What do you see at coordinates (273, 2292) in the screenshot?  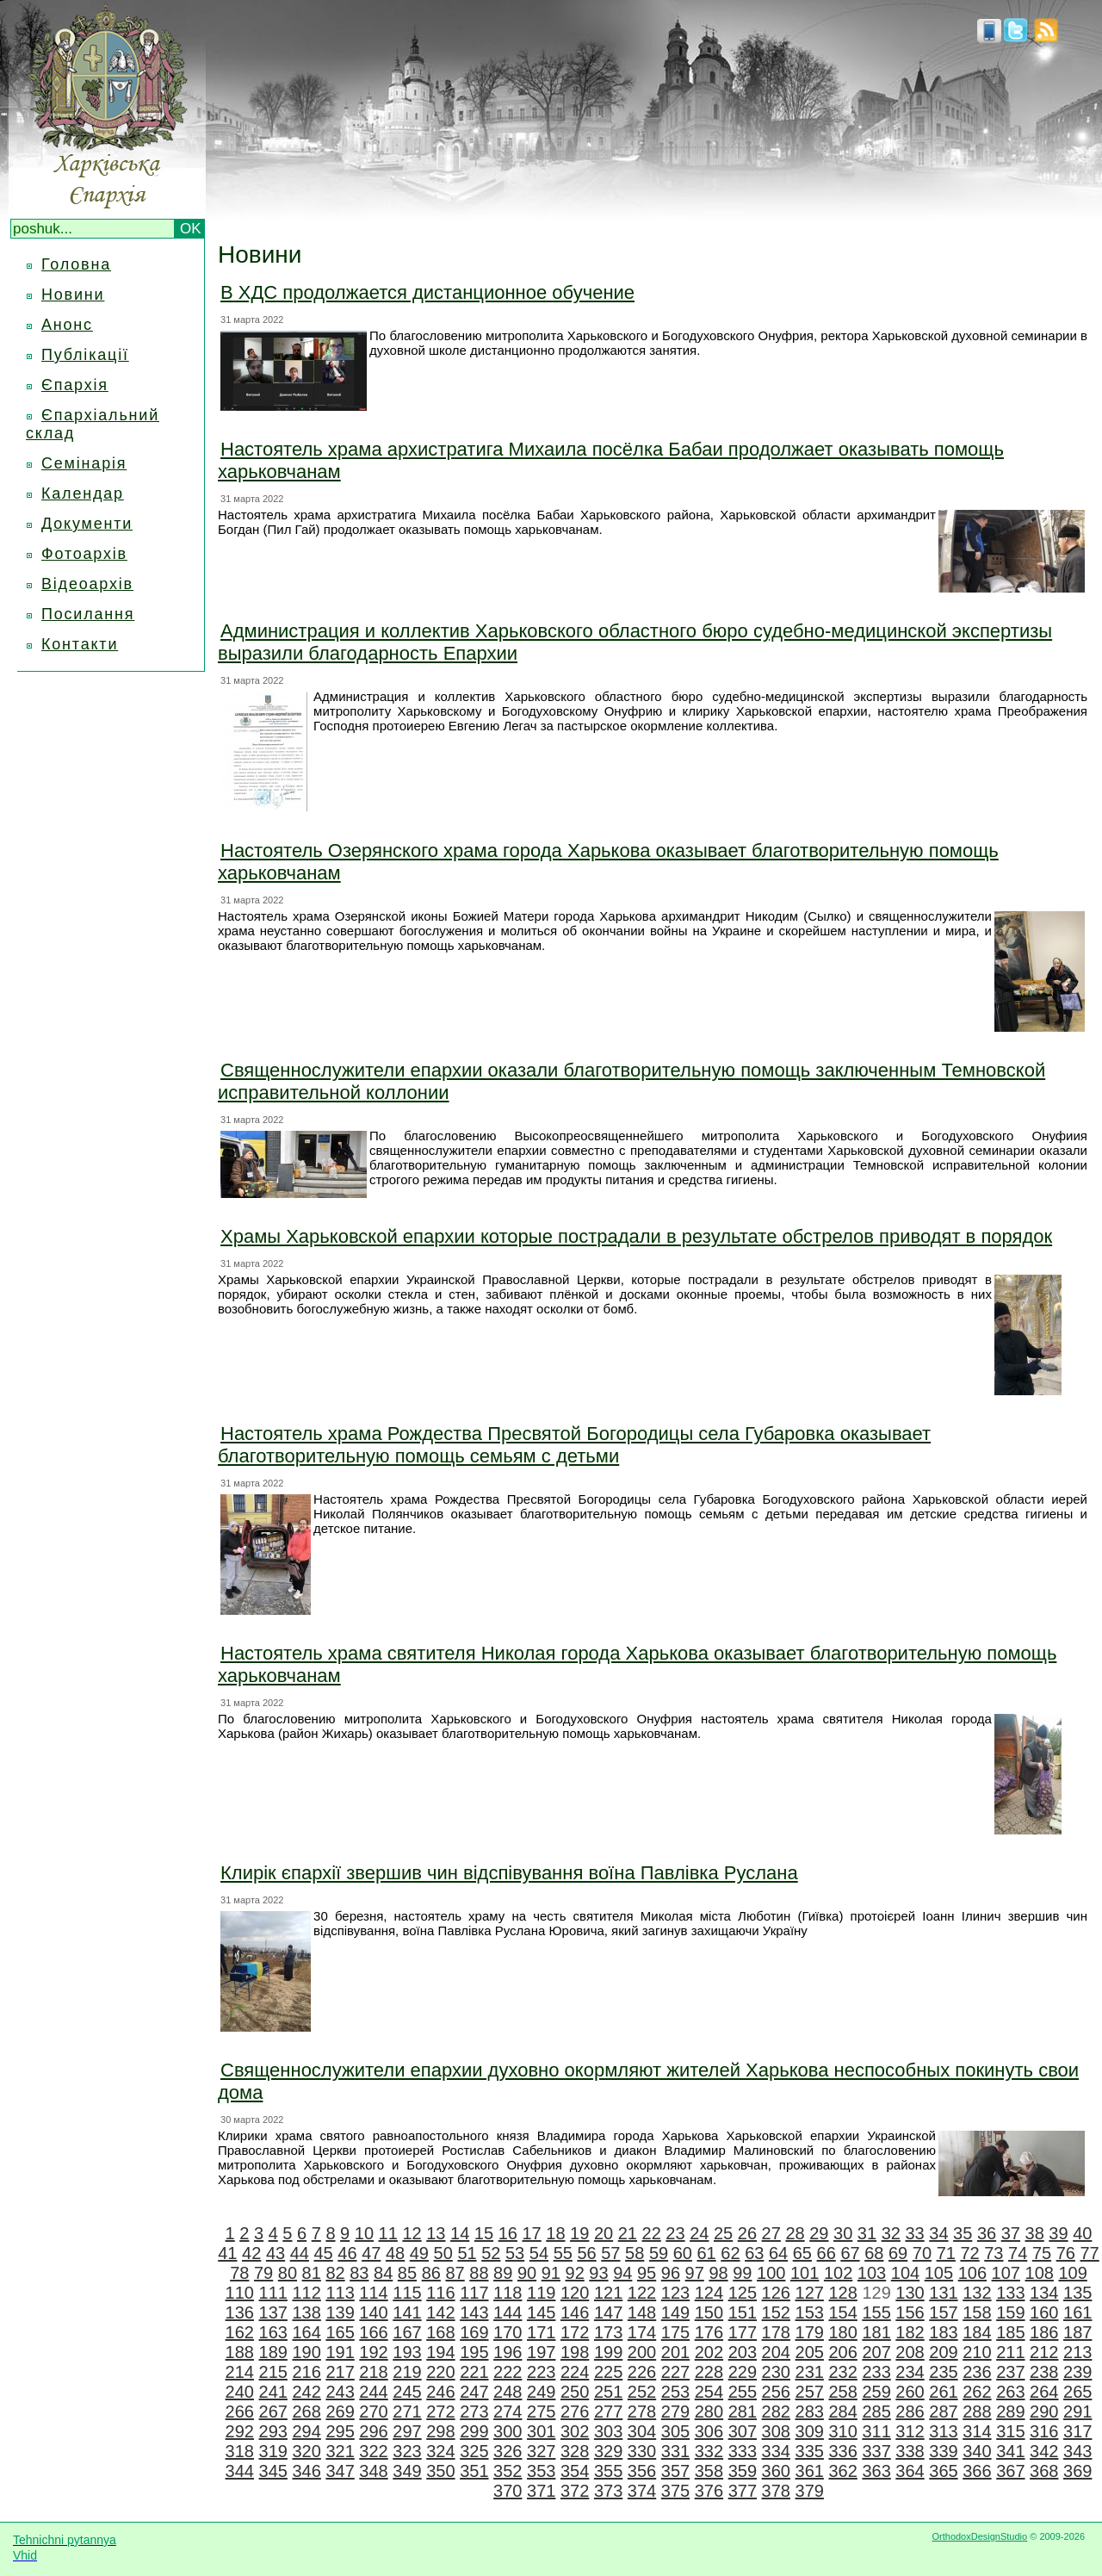 I see `111` at bounding box center [273, 2292].